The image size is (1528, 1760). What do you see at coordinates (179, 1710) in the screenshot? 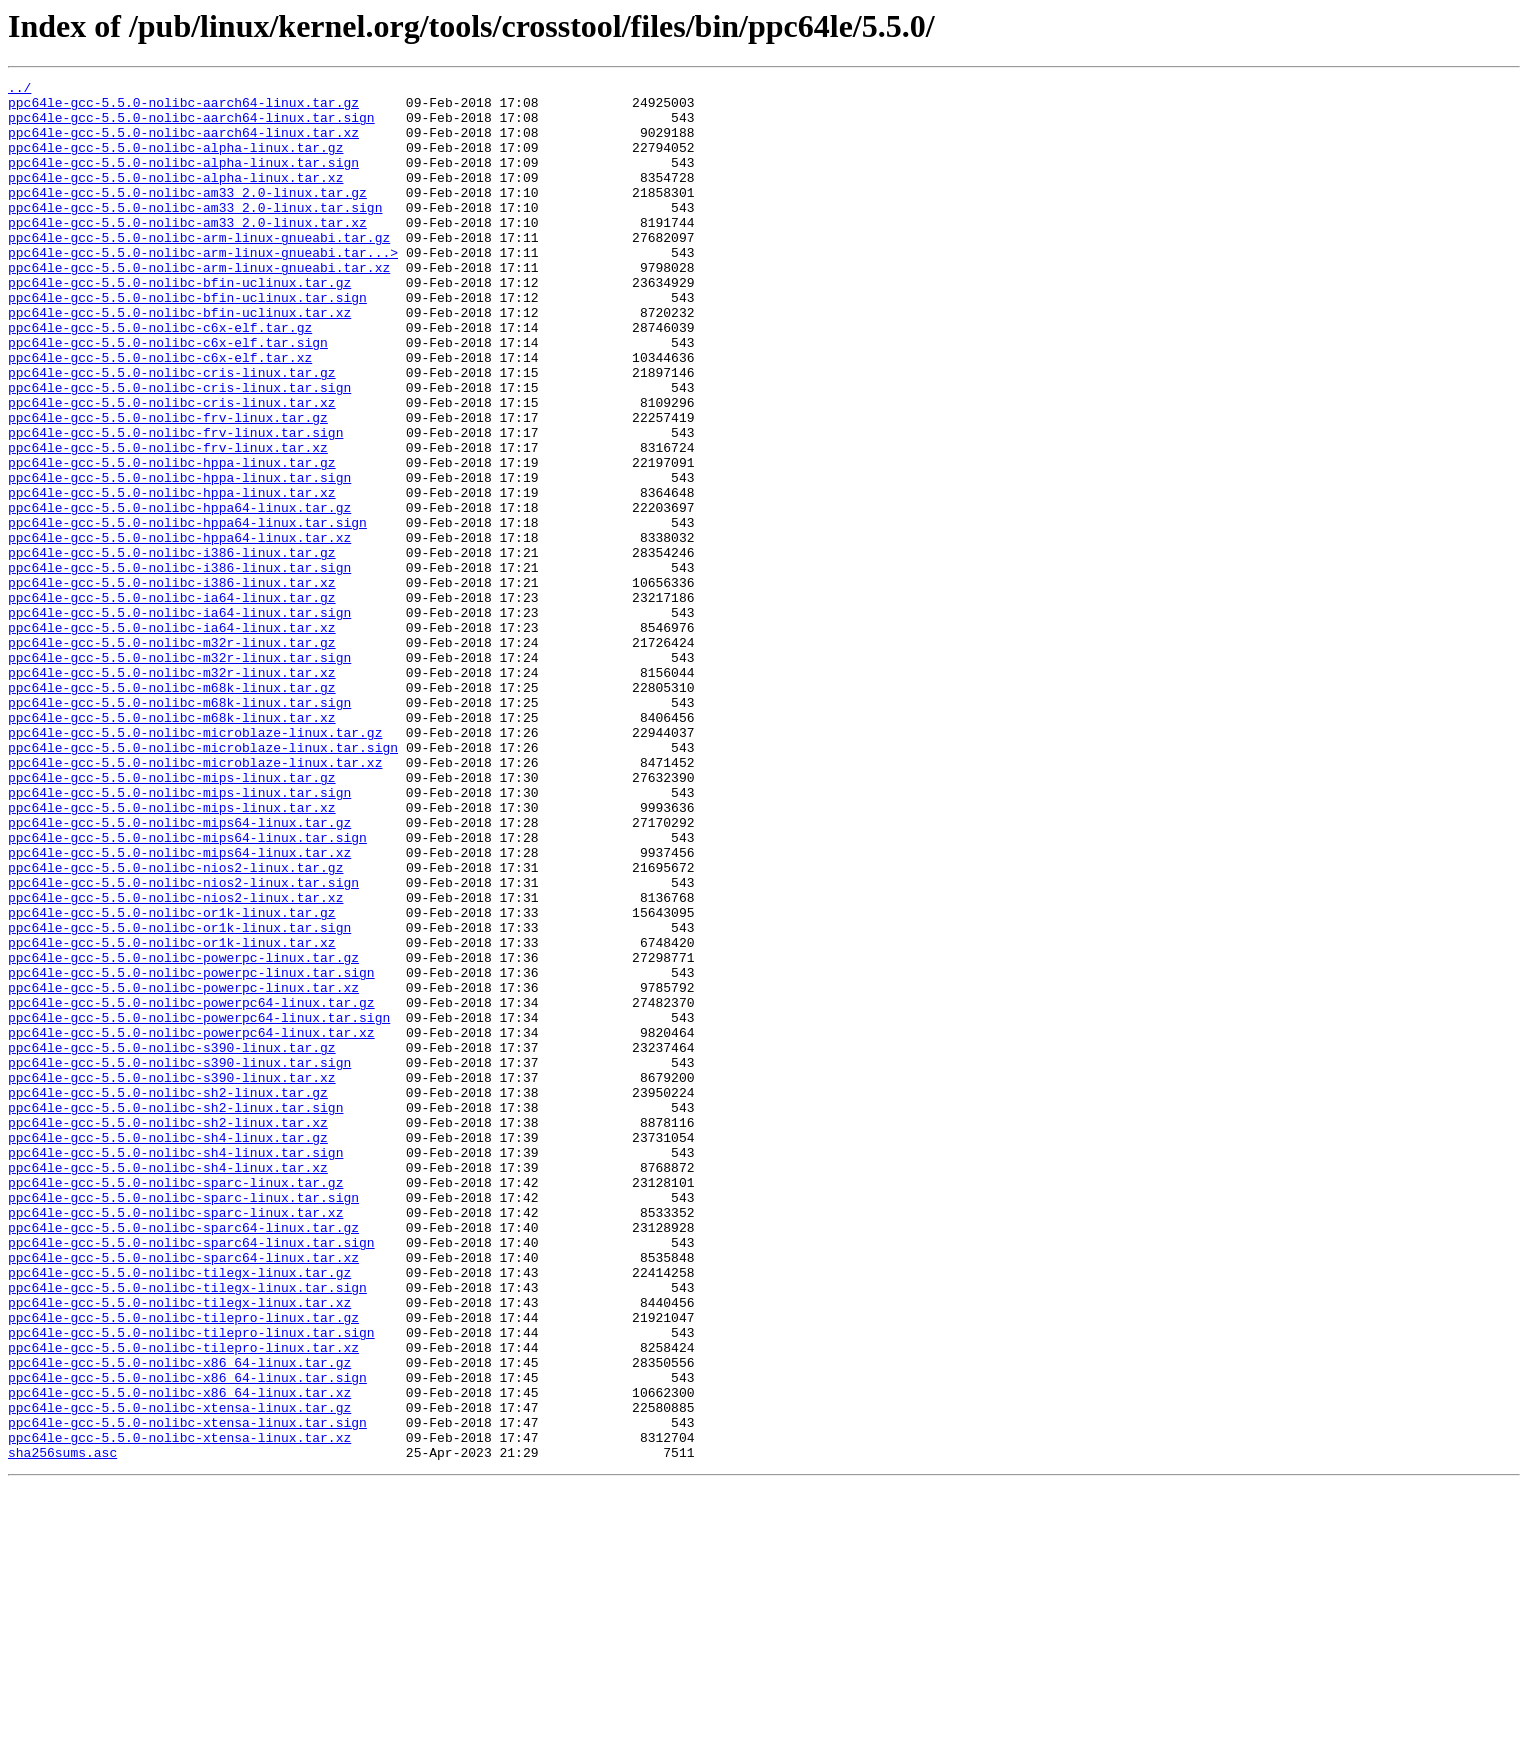
I see `ppc64le-gcc-5.5.0-nolibc-xtensa-linux.tar.xz` at bounding box center [179, 1710].